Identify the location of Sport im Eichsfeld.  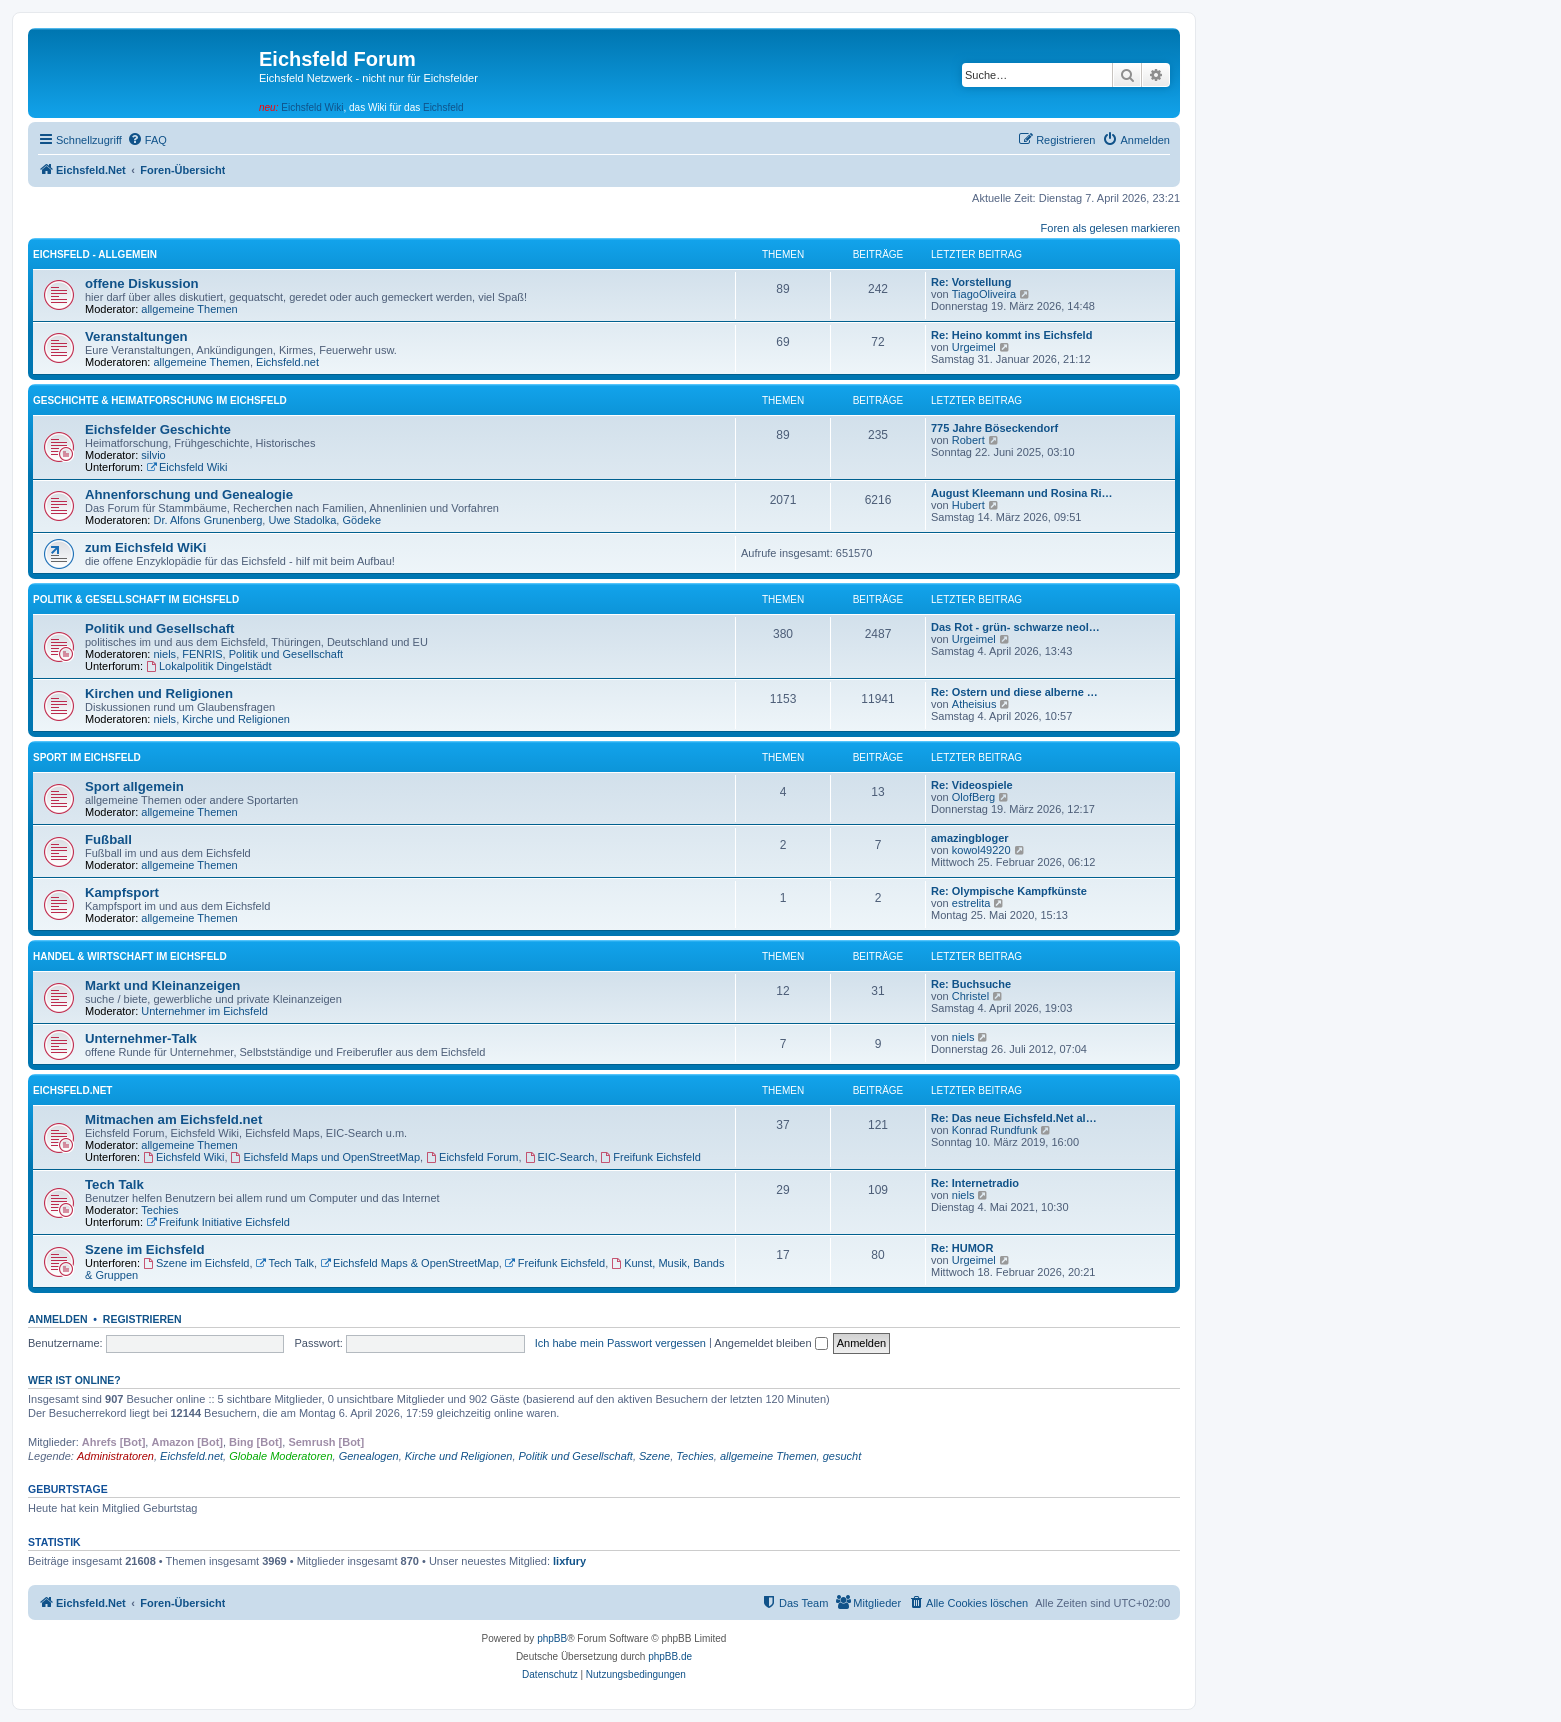
(87, 757).